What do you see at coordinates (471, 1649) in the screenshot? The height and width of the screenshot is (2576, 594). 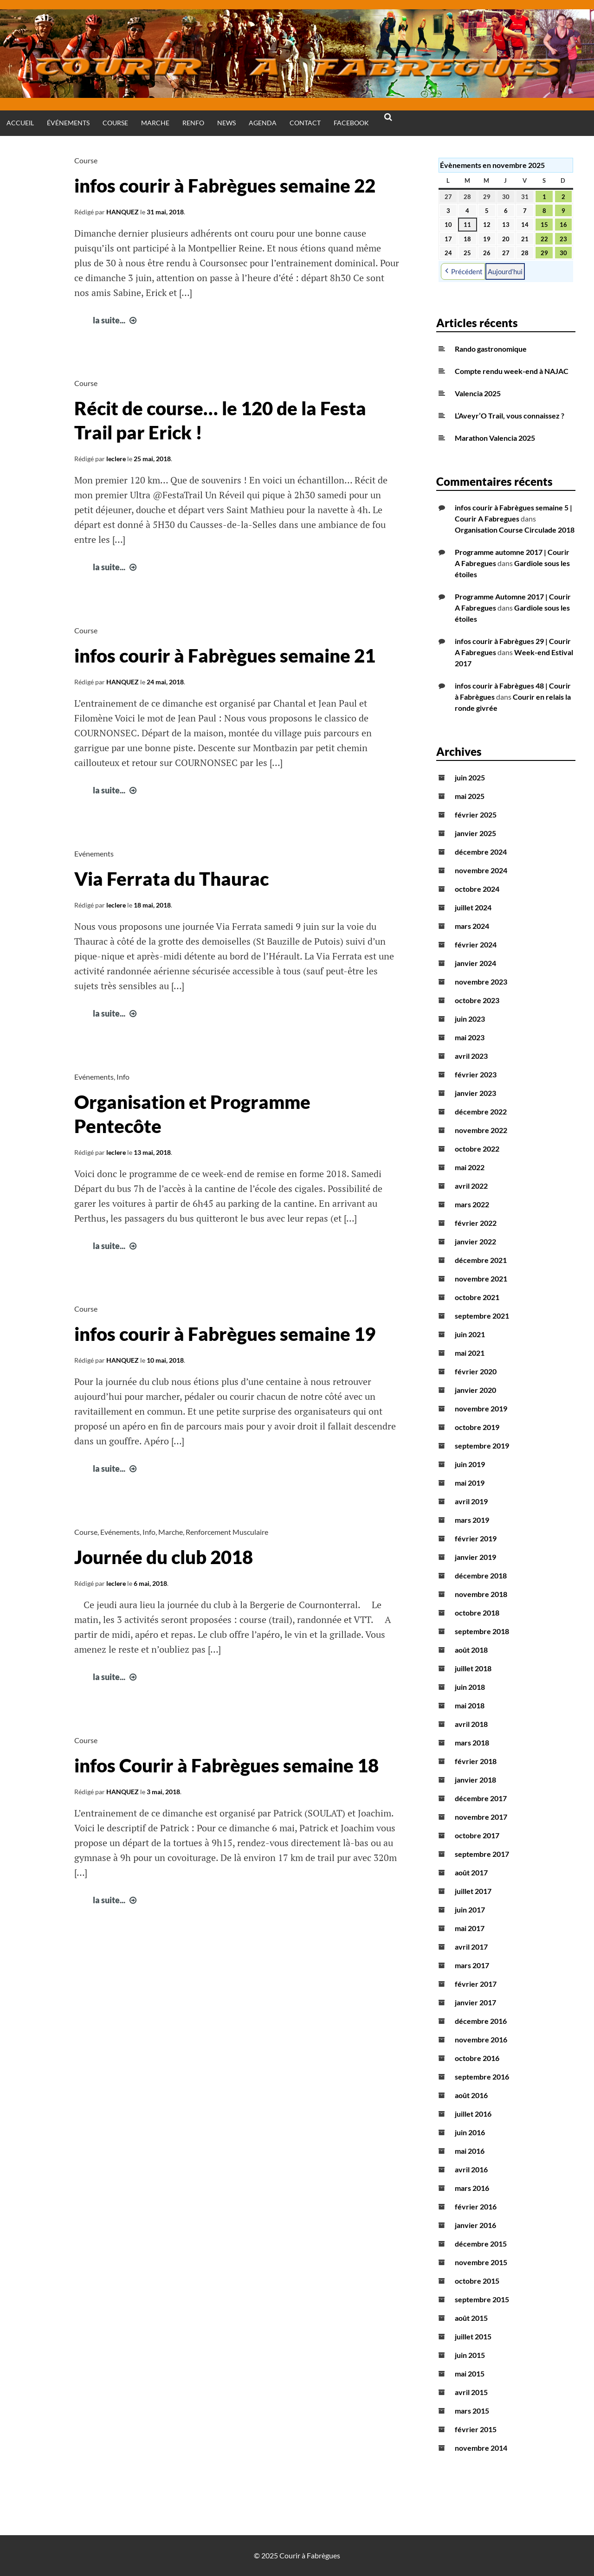 I see `août 2018` at bounding box center [471, 1649].